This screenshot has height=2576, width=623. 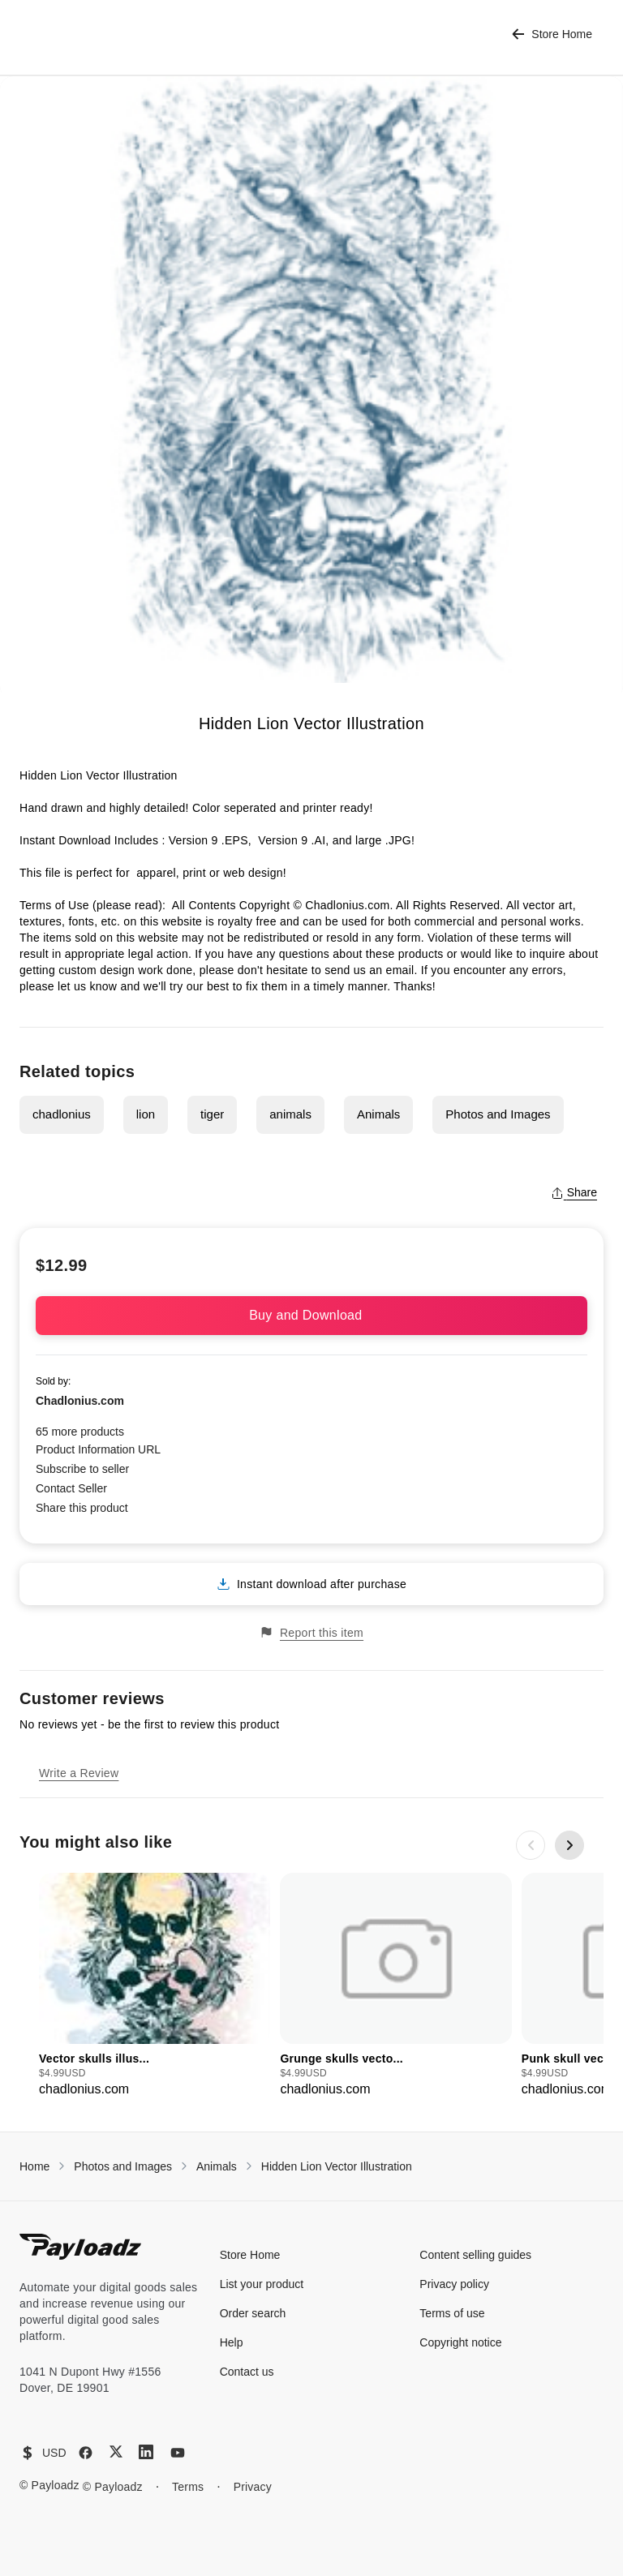 I want to click on Buy and Download, so click(x=311, y=1315).